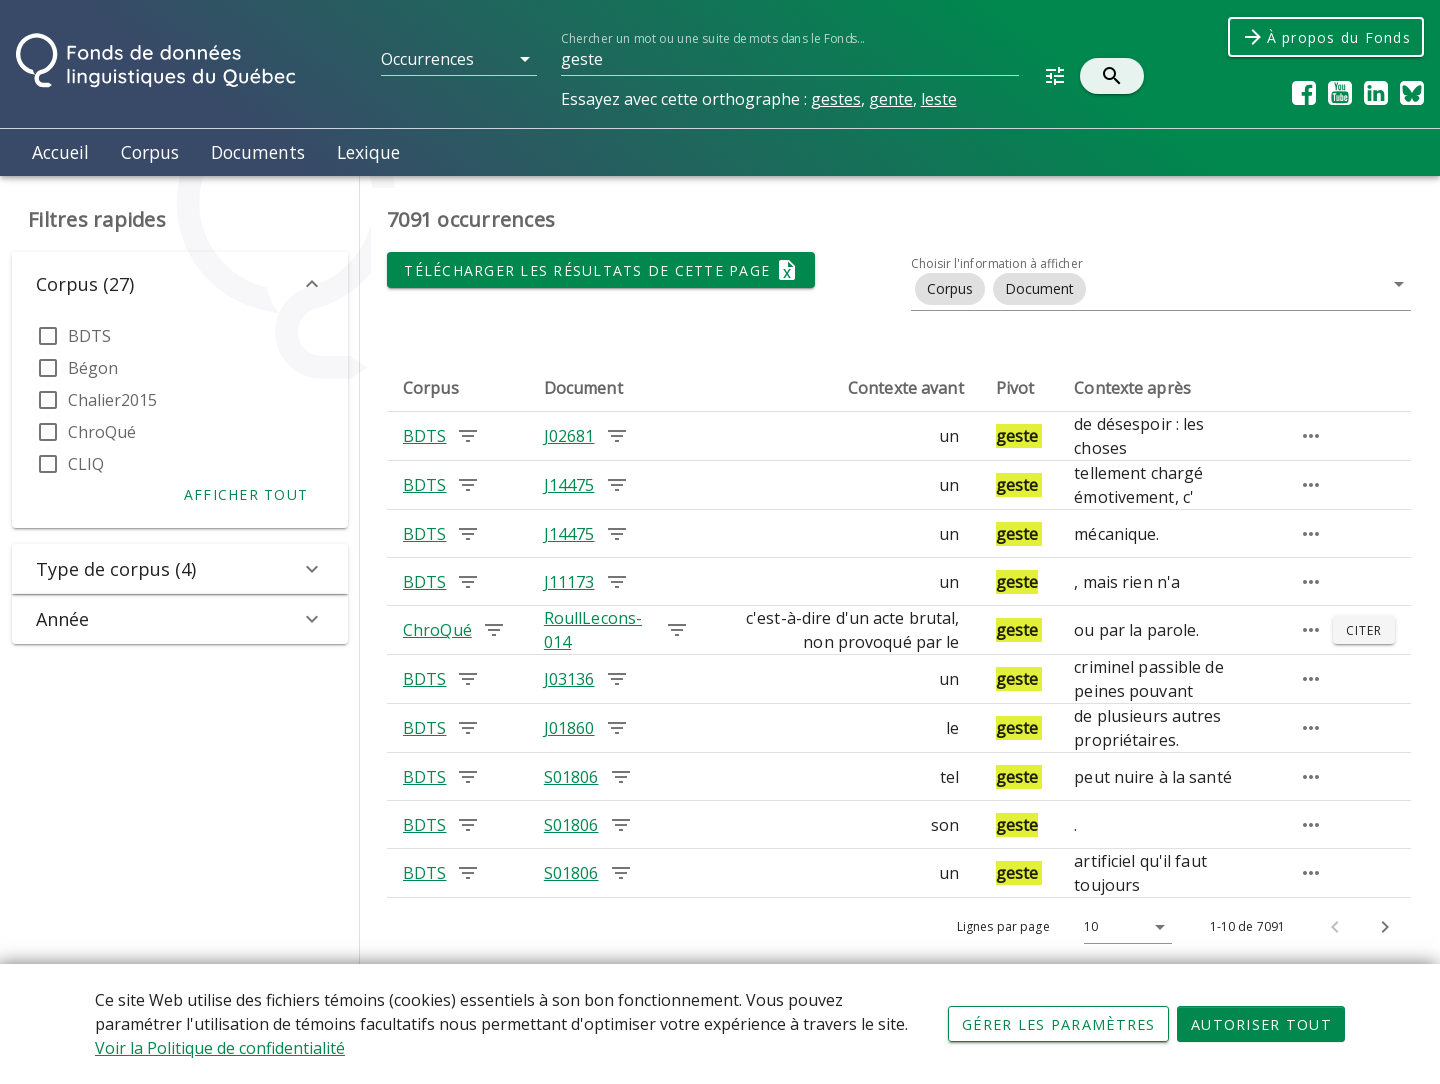 This screenshot has height=1084, width=1440. Describe the element at coordinates (569, 485) in the screenshot. I see `J14475` at that location.